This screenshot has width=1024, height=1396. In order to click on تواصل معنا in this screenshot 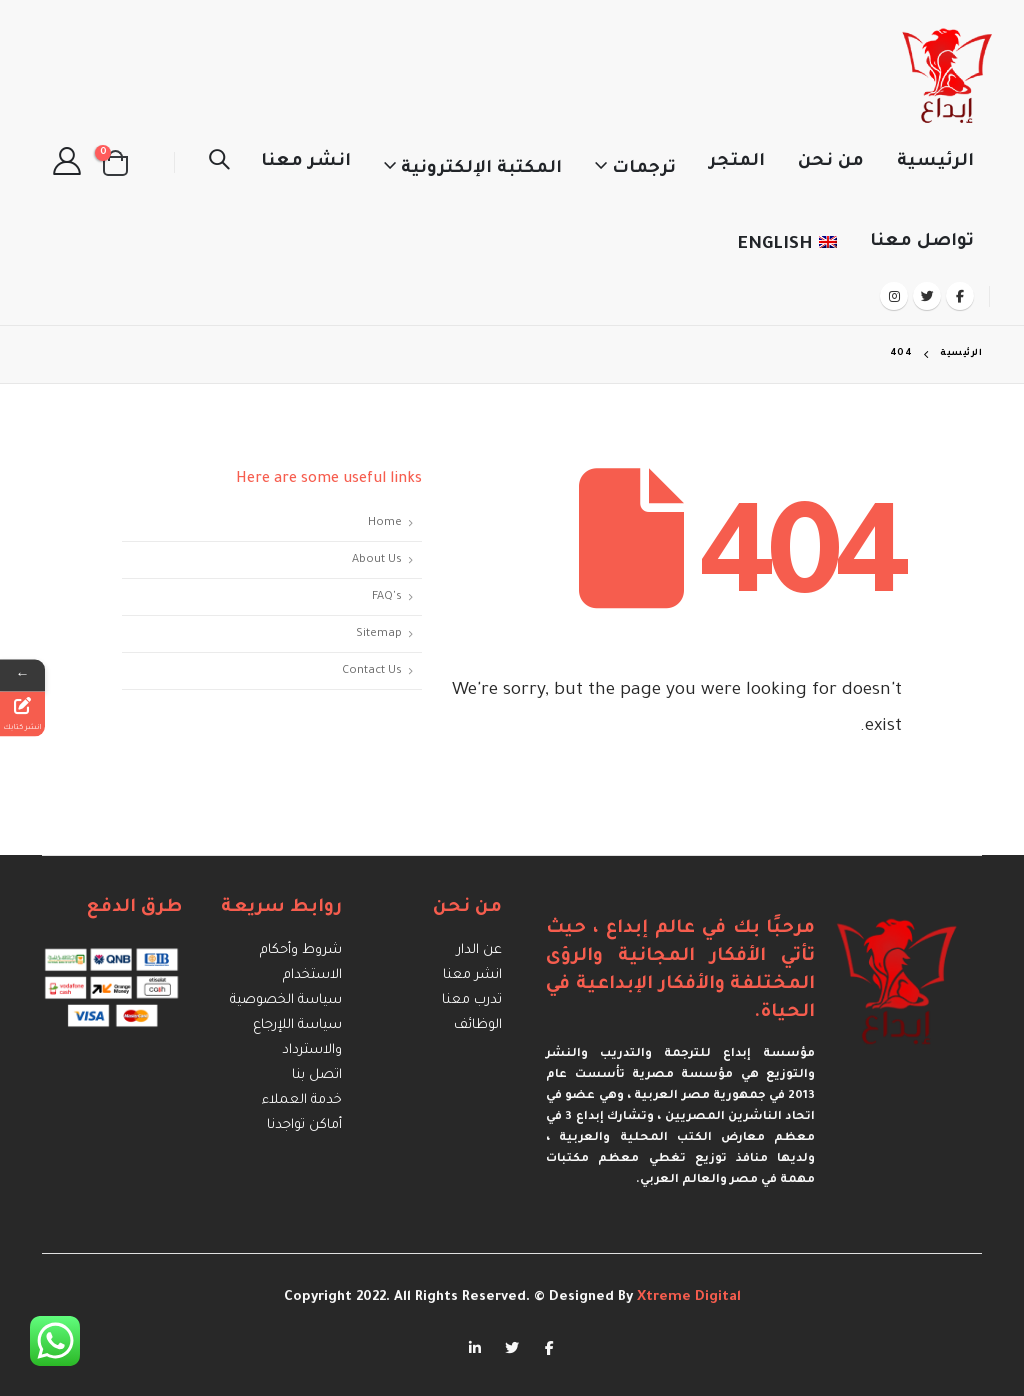, I will do `click(922, 242)`.